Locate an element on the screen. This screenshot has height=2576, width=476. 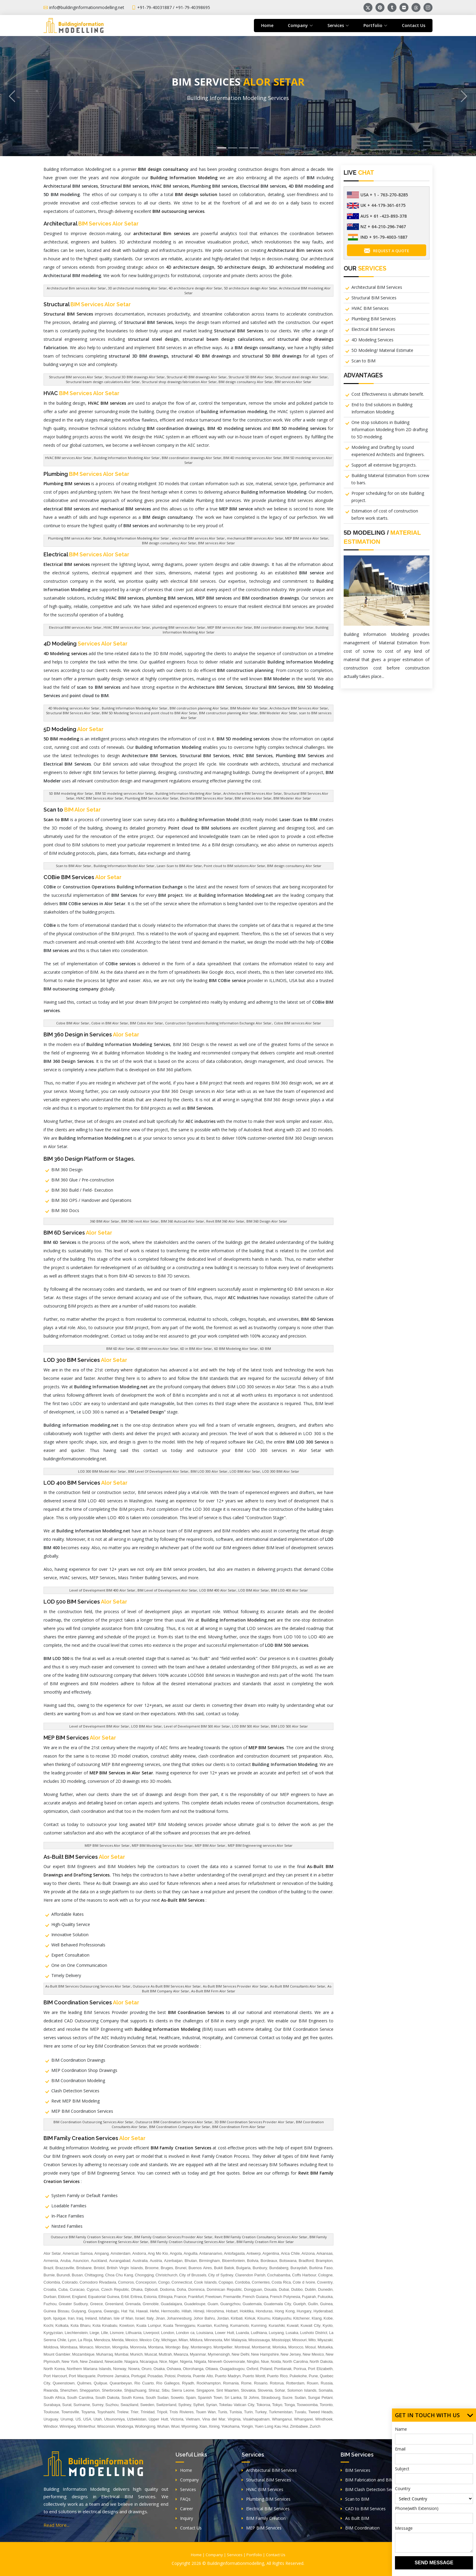
Portmore Jamaica is located at coordinates (113, 2376).